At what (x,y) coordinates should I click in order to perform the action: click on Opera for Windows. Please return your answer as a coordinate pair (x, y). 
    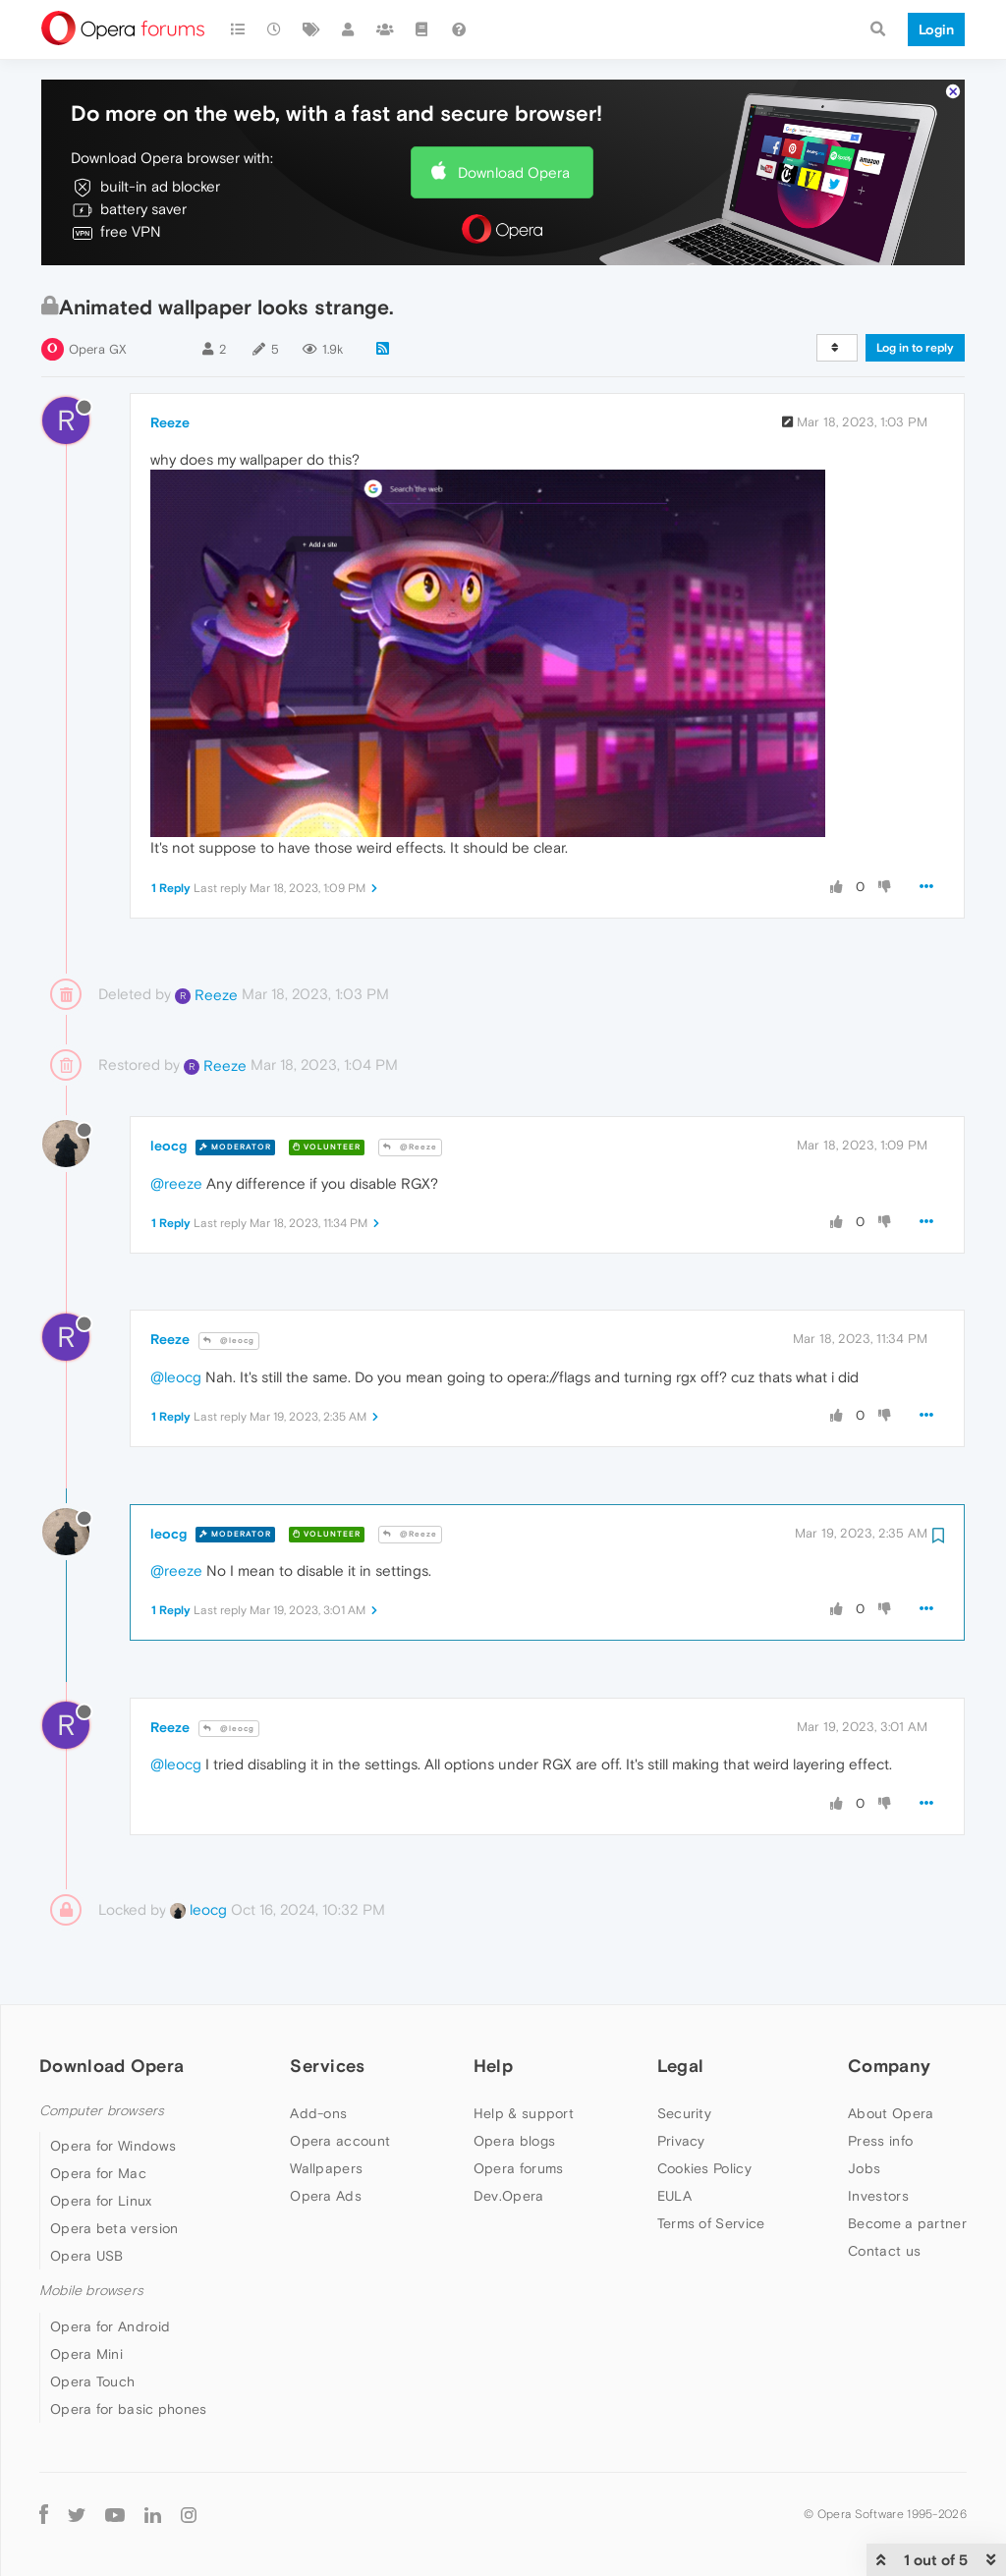
    Looking at the image, I should click on (113, 2146).